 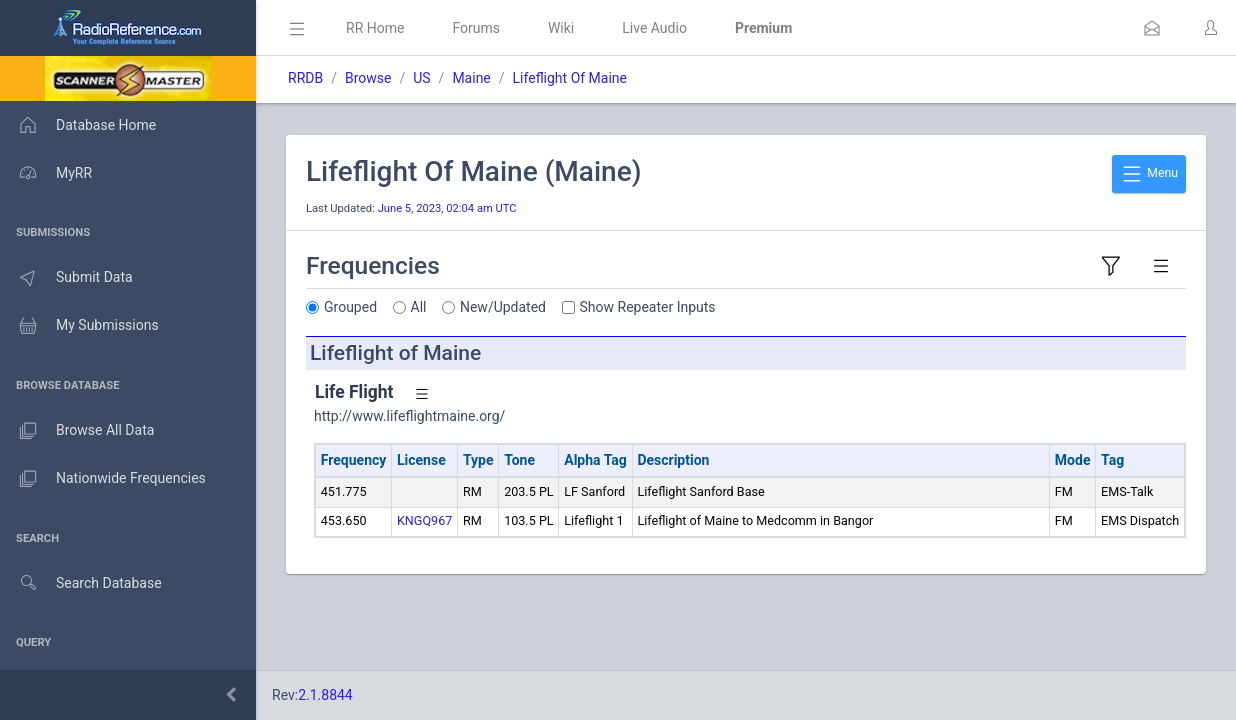 What do you see at coordinates (654, 28) in the screenshot?
I see `Live Audio` at bounding box center [654, 28].